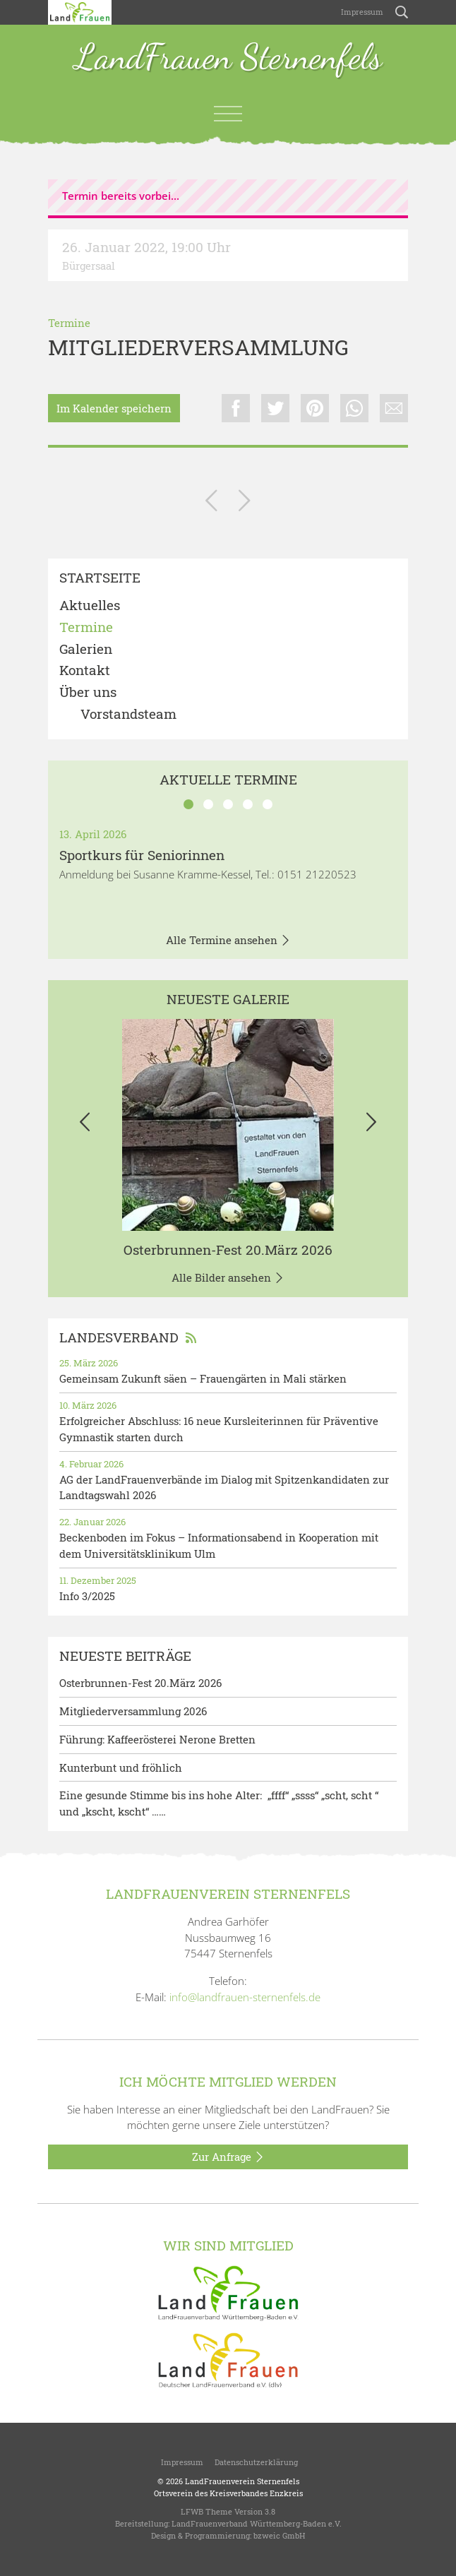  What do you see at coordinates (120, 1767) in the screenshot?
I see `Kunterbunt und fröhlich` at bounding box center [120, 1767].